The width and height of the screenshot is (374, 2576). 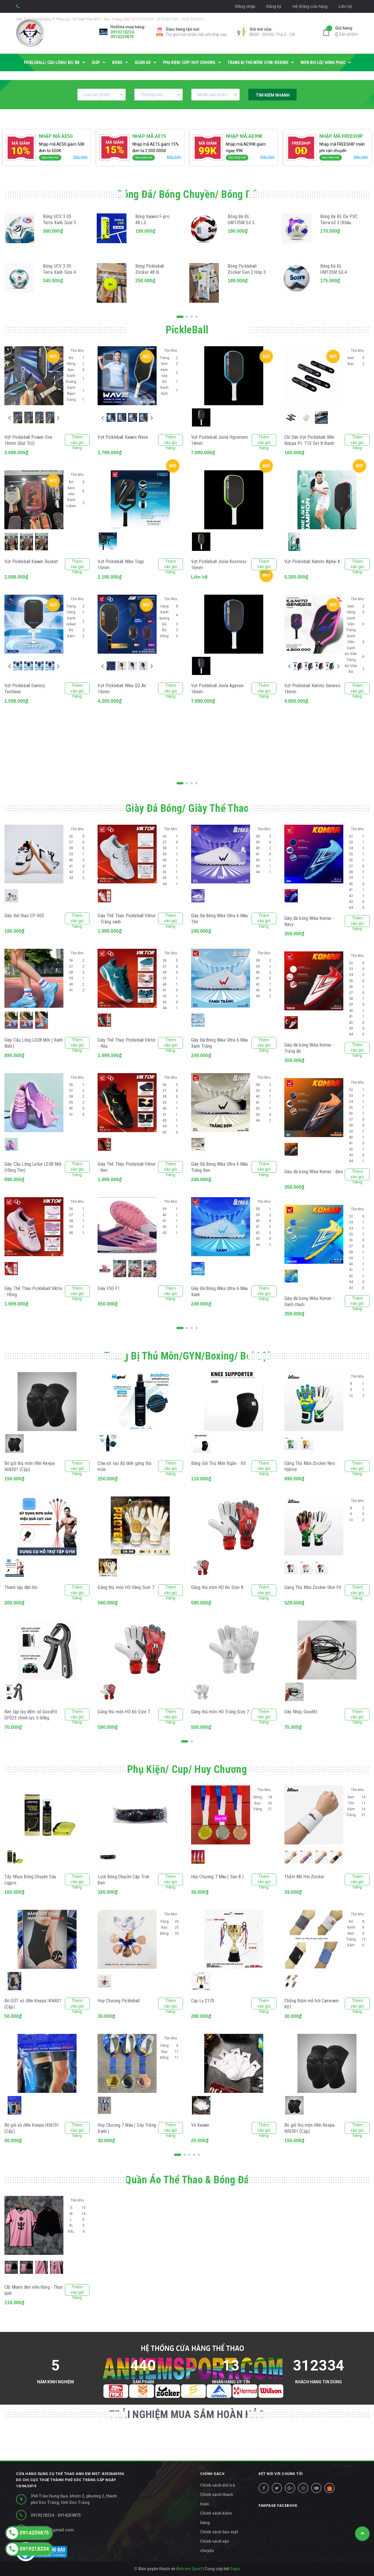 I want to click on Điều kiện, so click(x=80, y=157).